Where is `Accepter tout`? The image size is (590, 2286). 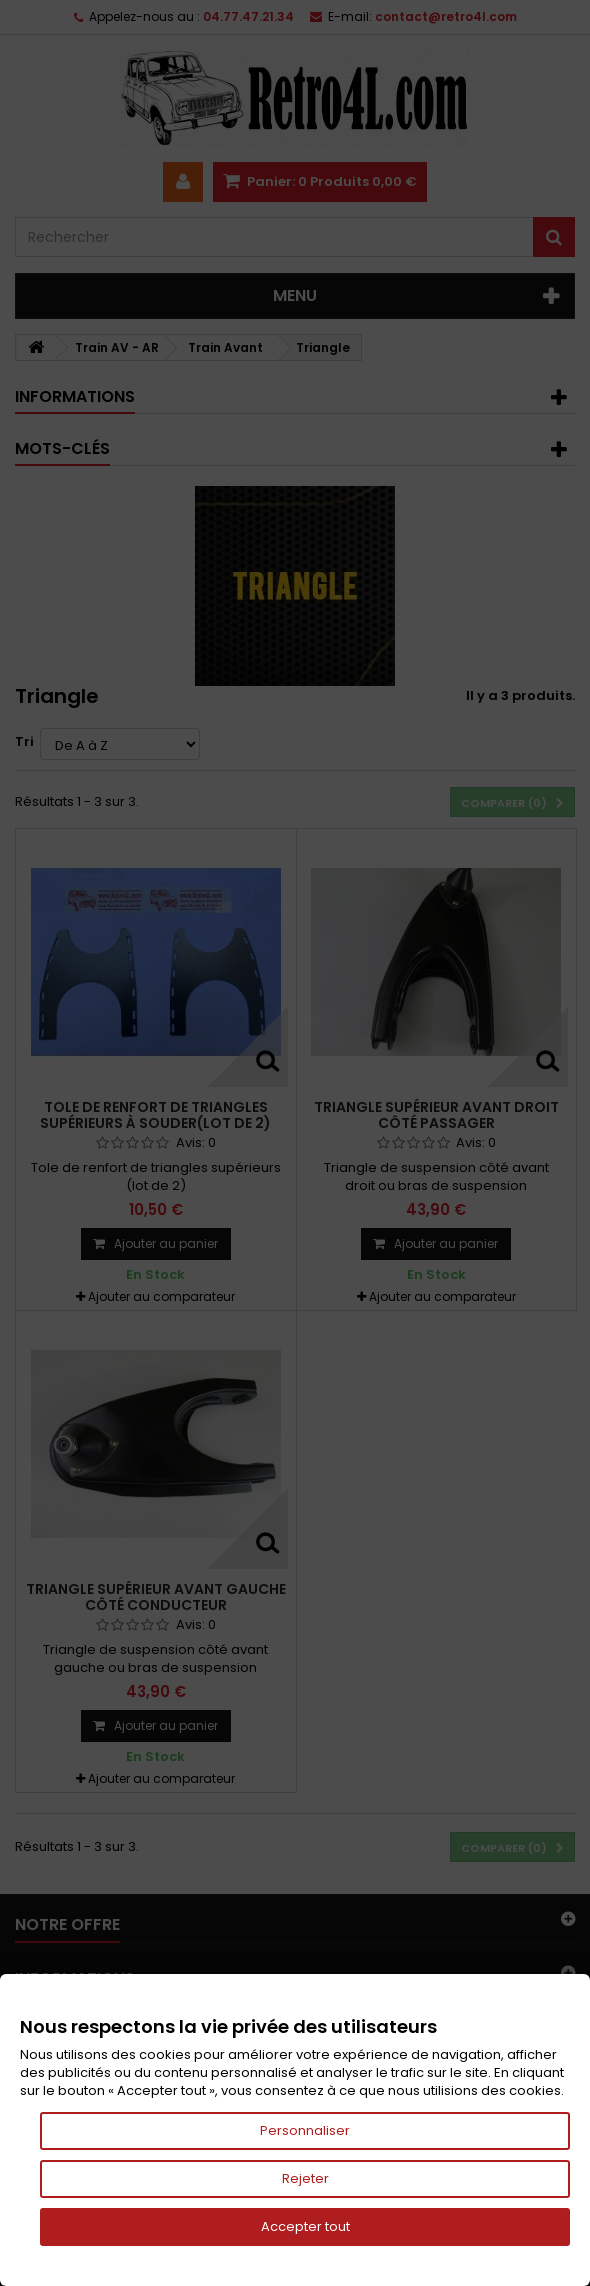
Accepter tout is located at coordinates (305, 2226).